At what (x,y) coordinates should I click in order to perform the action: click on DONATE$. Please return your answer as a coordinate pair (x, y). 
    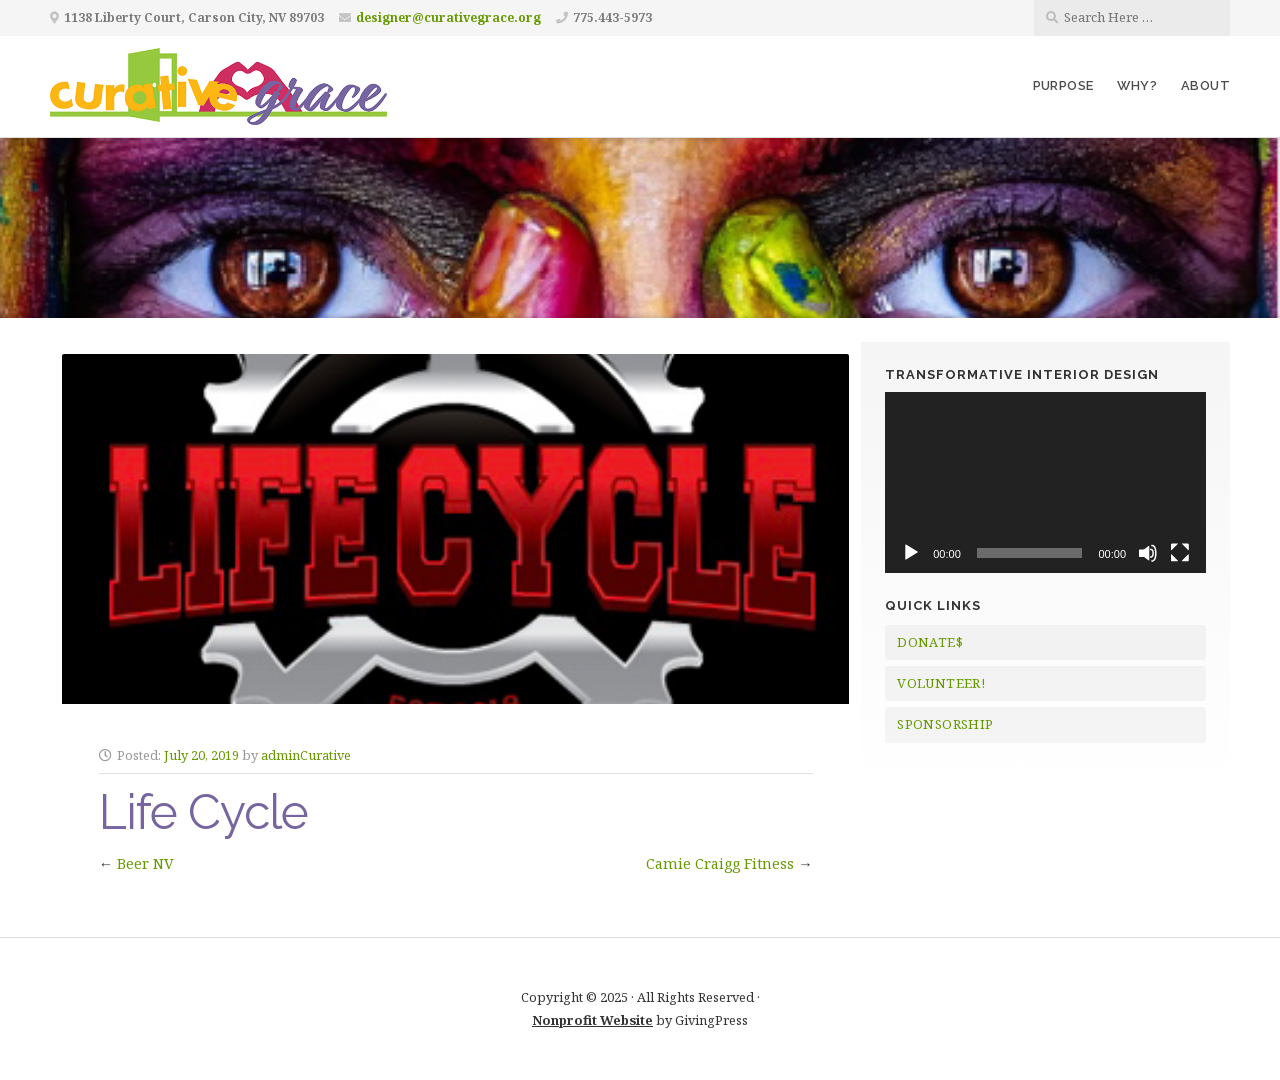
    Looking at the image, I should click on (930, 642).